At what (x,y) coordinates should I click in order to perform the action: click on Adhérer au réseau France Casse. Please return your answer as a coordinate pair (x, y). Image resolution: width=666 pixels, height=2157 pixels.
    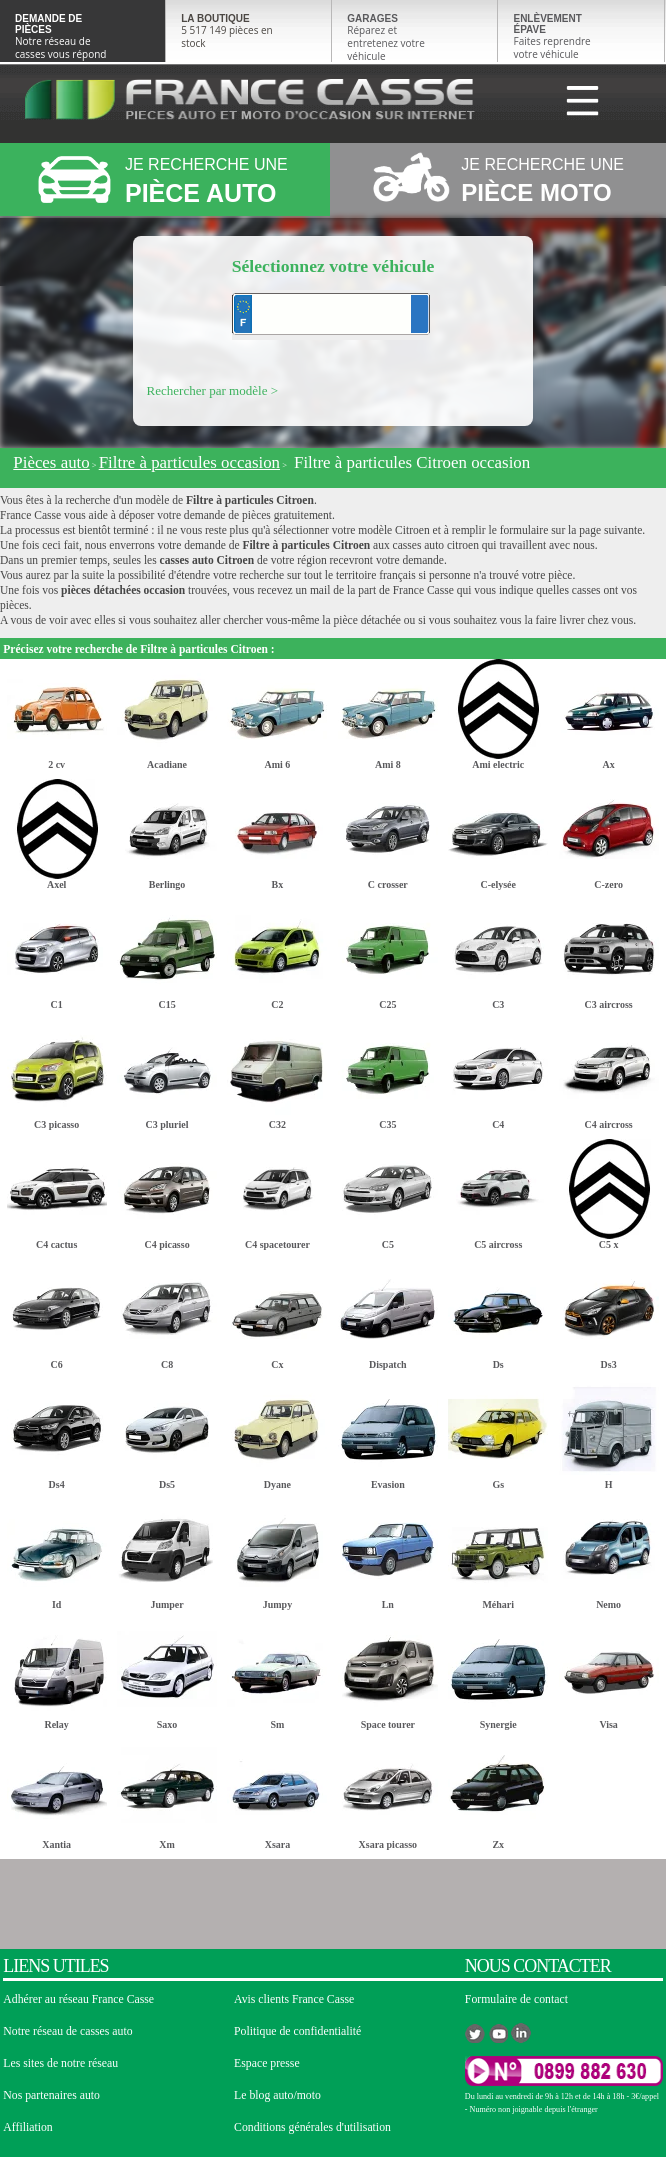
    Looking at the image, I should click on (78, 1999).